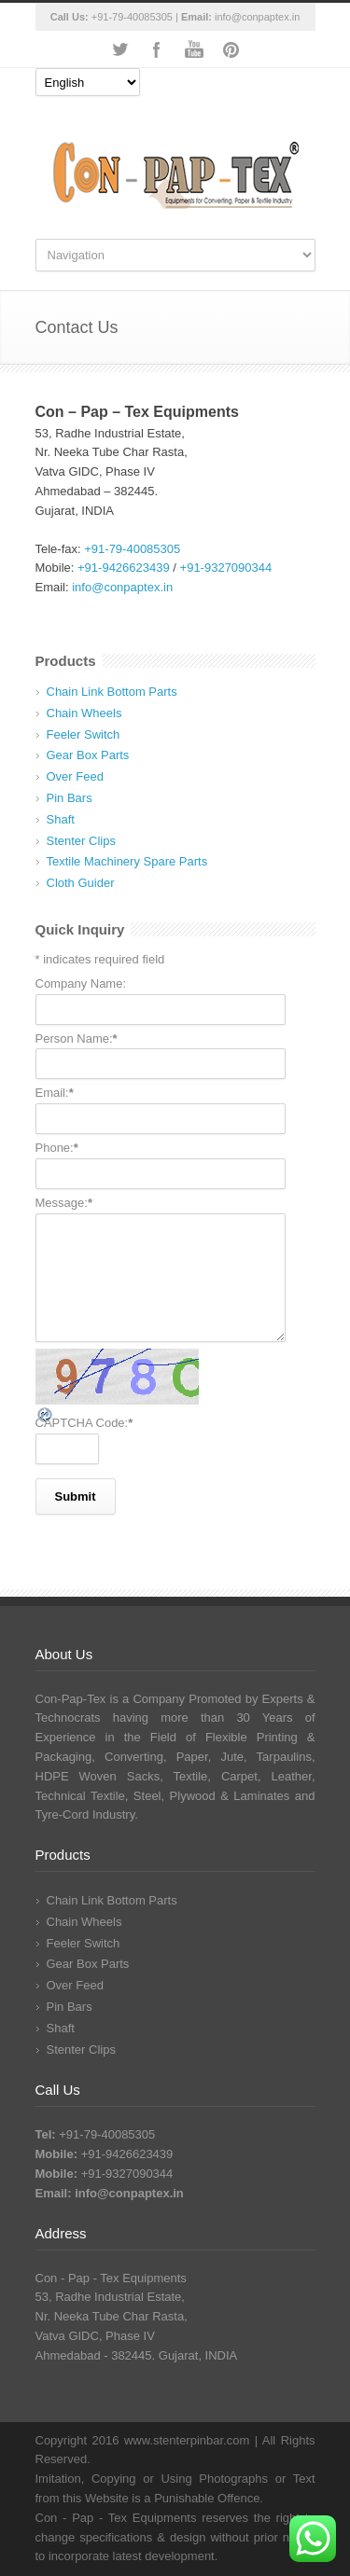 This screenshot has height=2576, width=350. What do you see at coordinates (84, 713) in the screenshot?
I see `Chain Wheels` at bounding box center [84, 713].